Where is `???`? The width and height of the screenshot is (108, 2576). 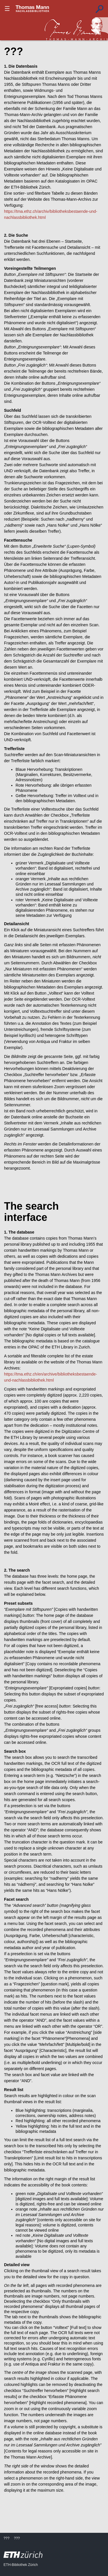 ??? is located at coordinates (32, 8).